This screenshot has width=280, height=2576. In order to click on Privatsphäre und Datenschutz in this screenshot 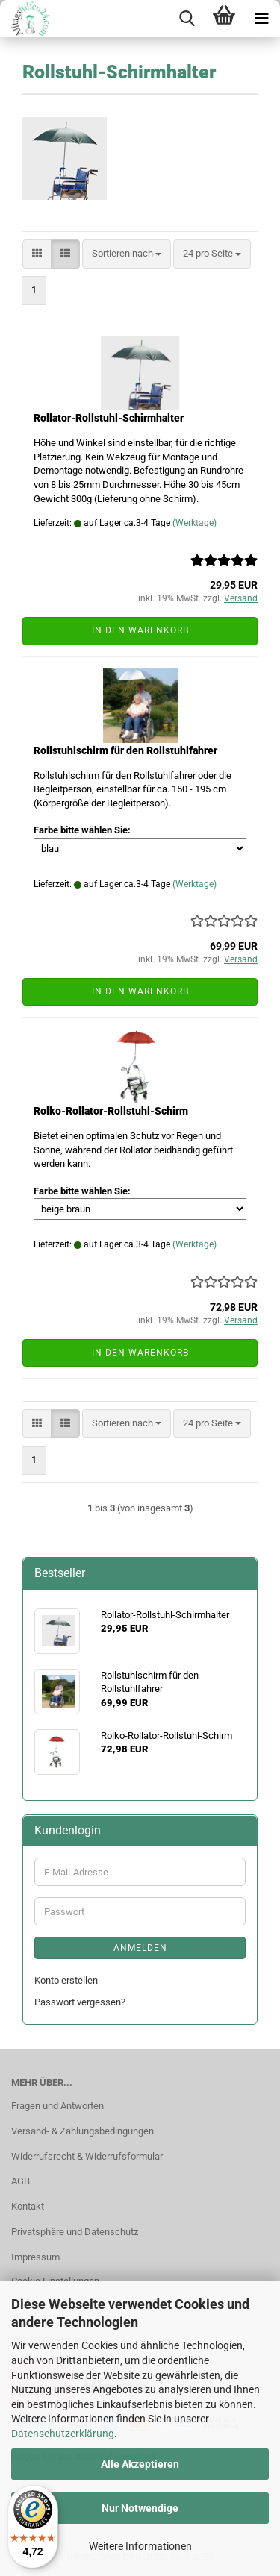, I will do `click(74, 2231)`.